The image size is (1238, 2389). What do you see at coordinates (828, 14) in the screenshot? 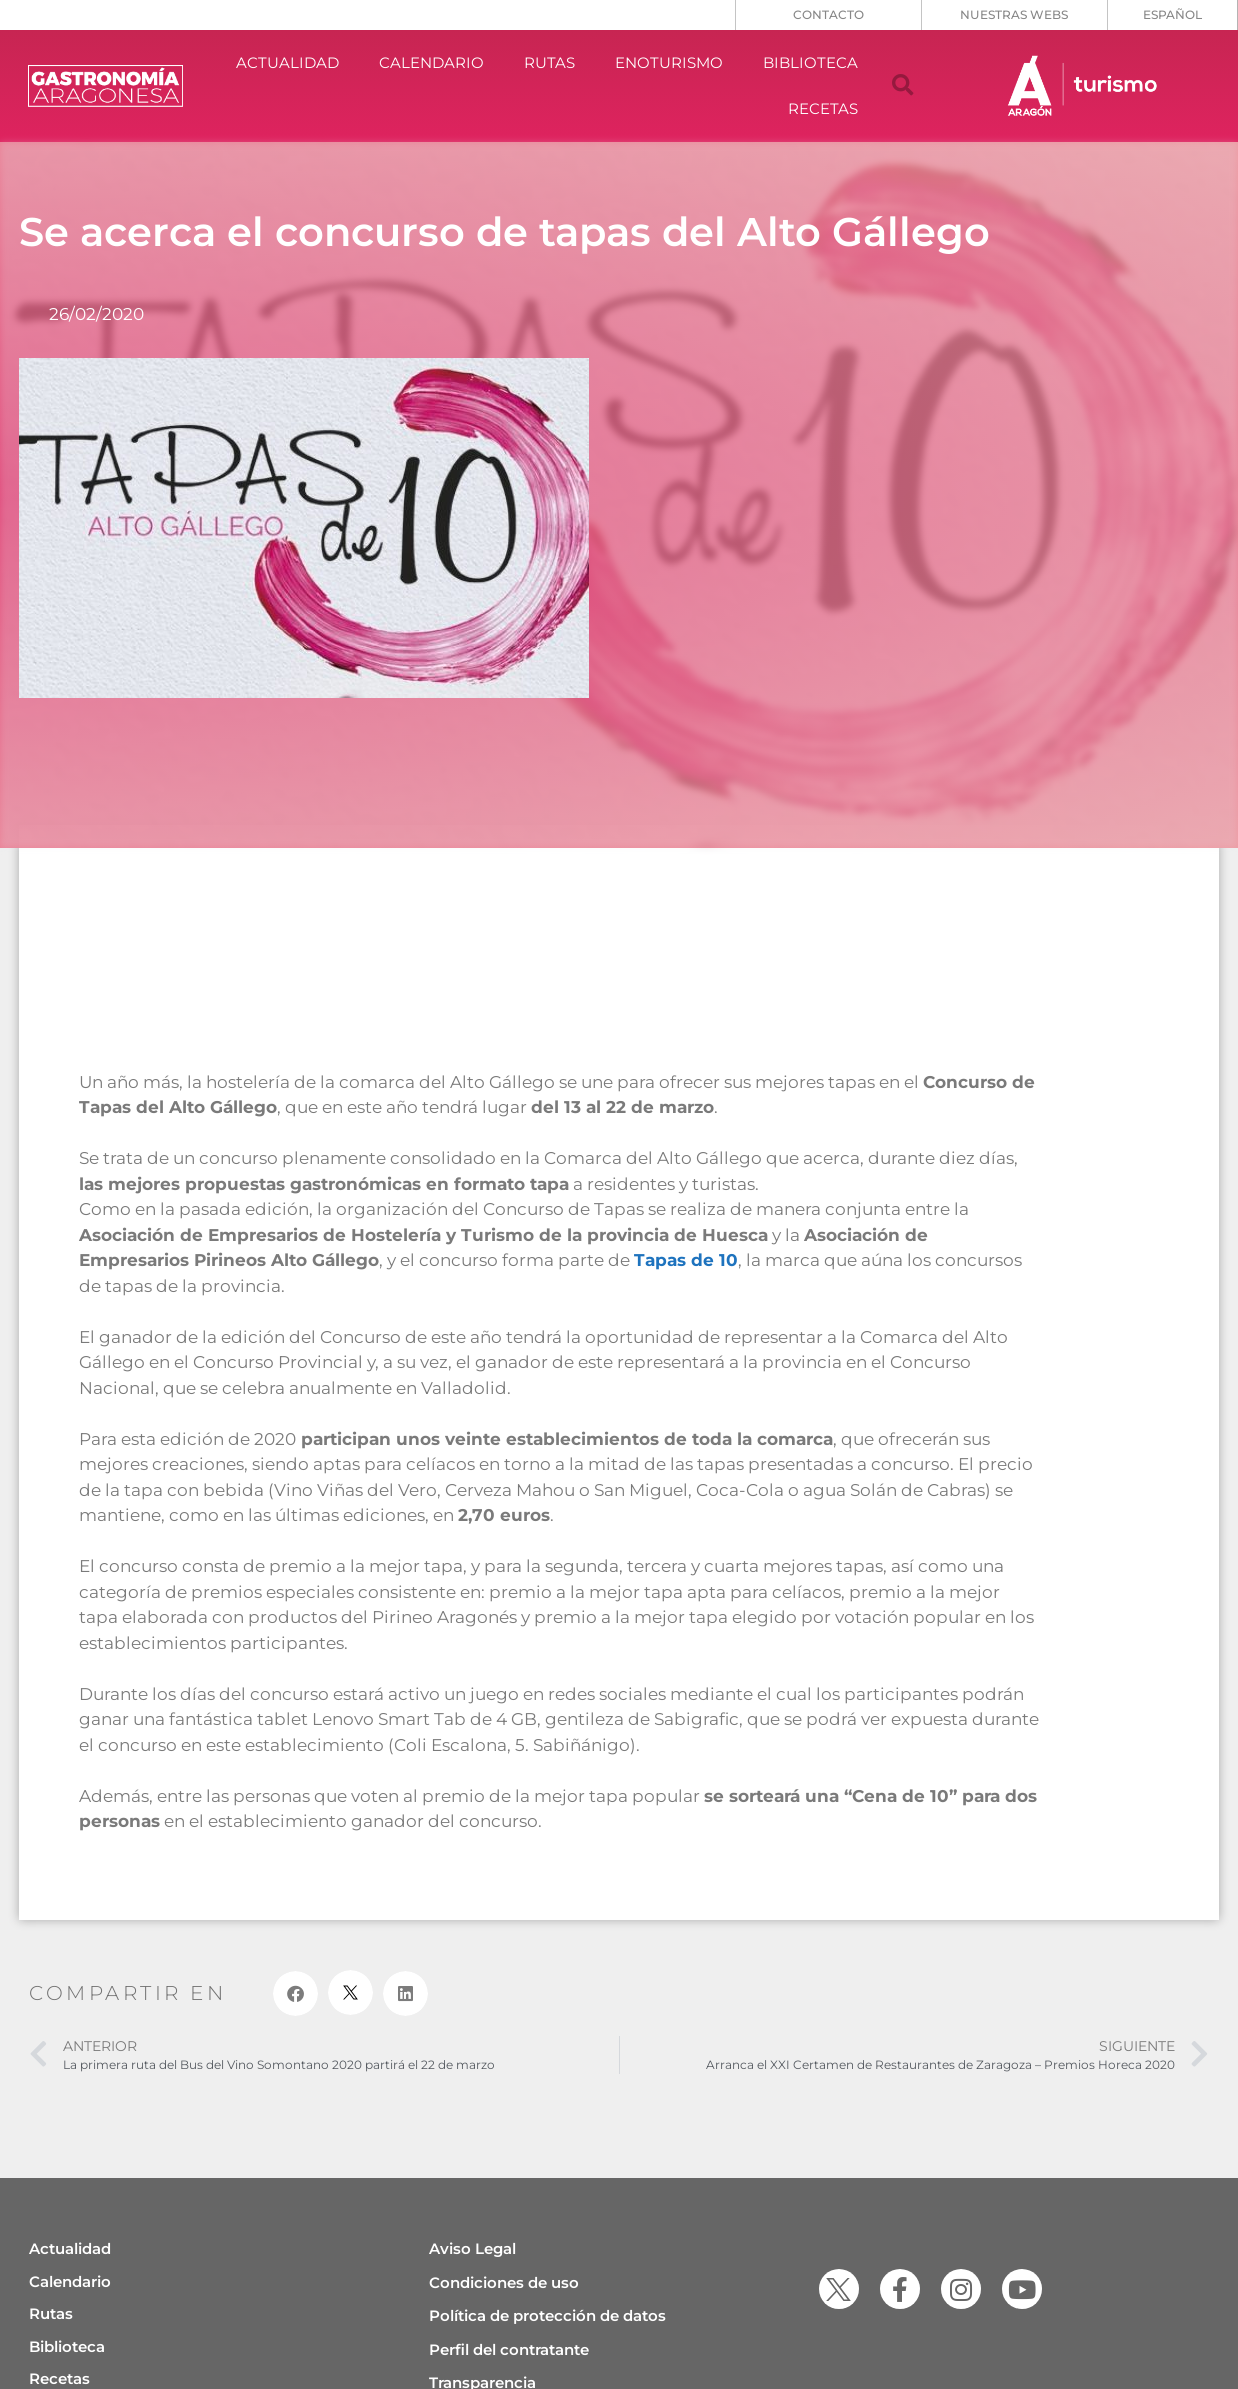
I see `CONTACTO` at bounding box center [828, 14].